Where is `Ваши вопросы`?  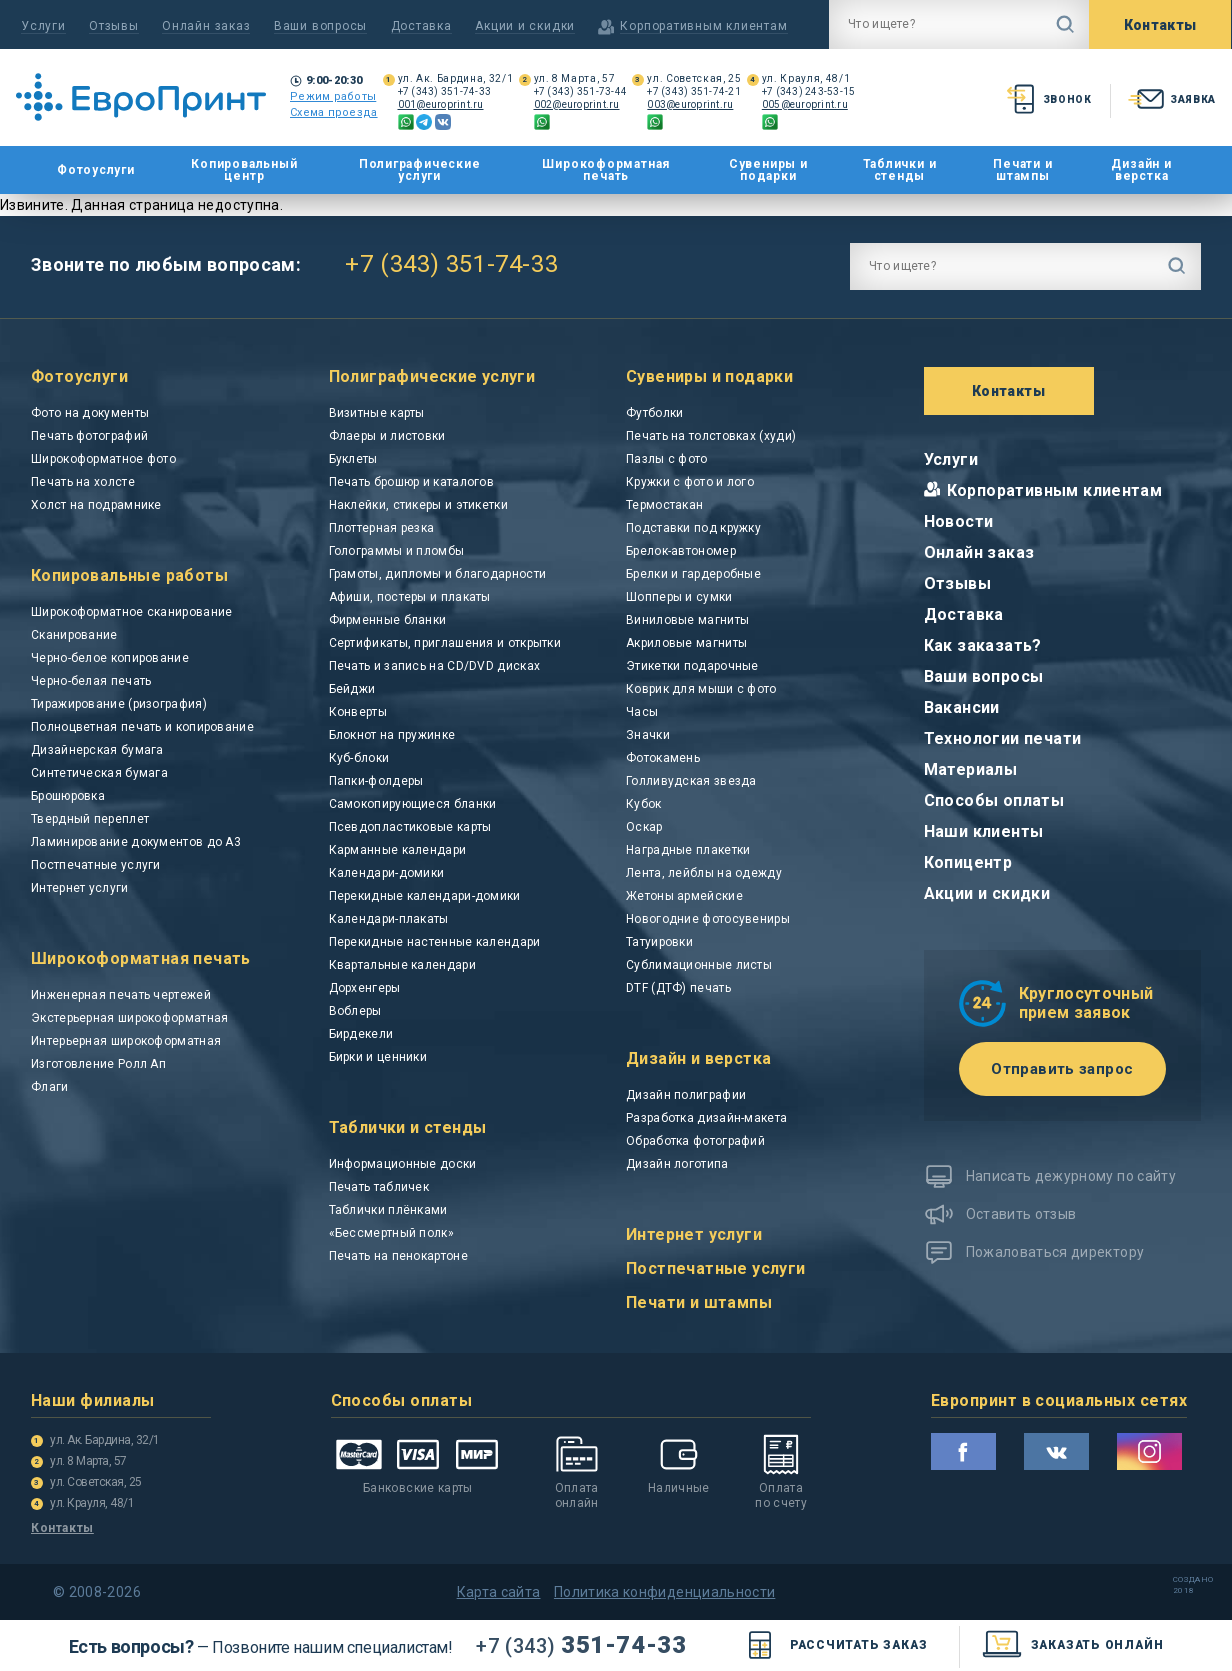 Ваши вопросы is located at coordinates (320, 26).